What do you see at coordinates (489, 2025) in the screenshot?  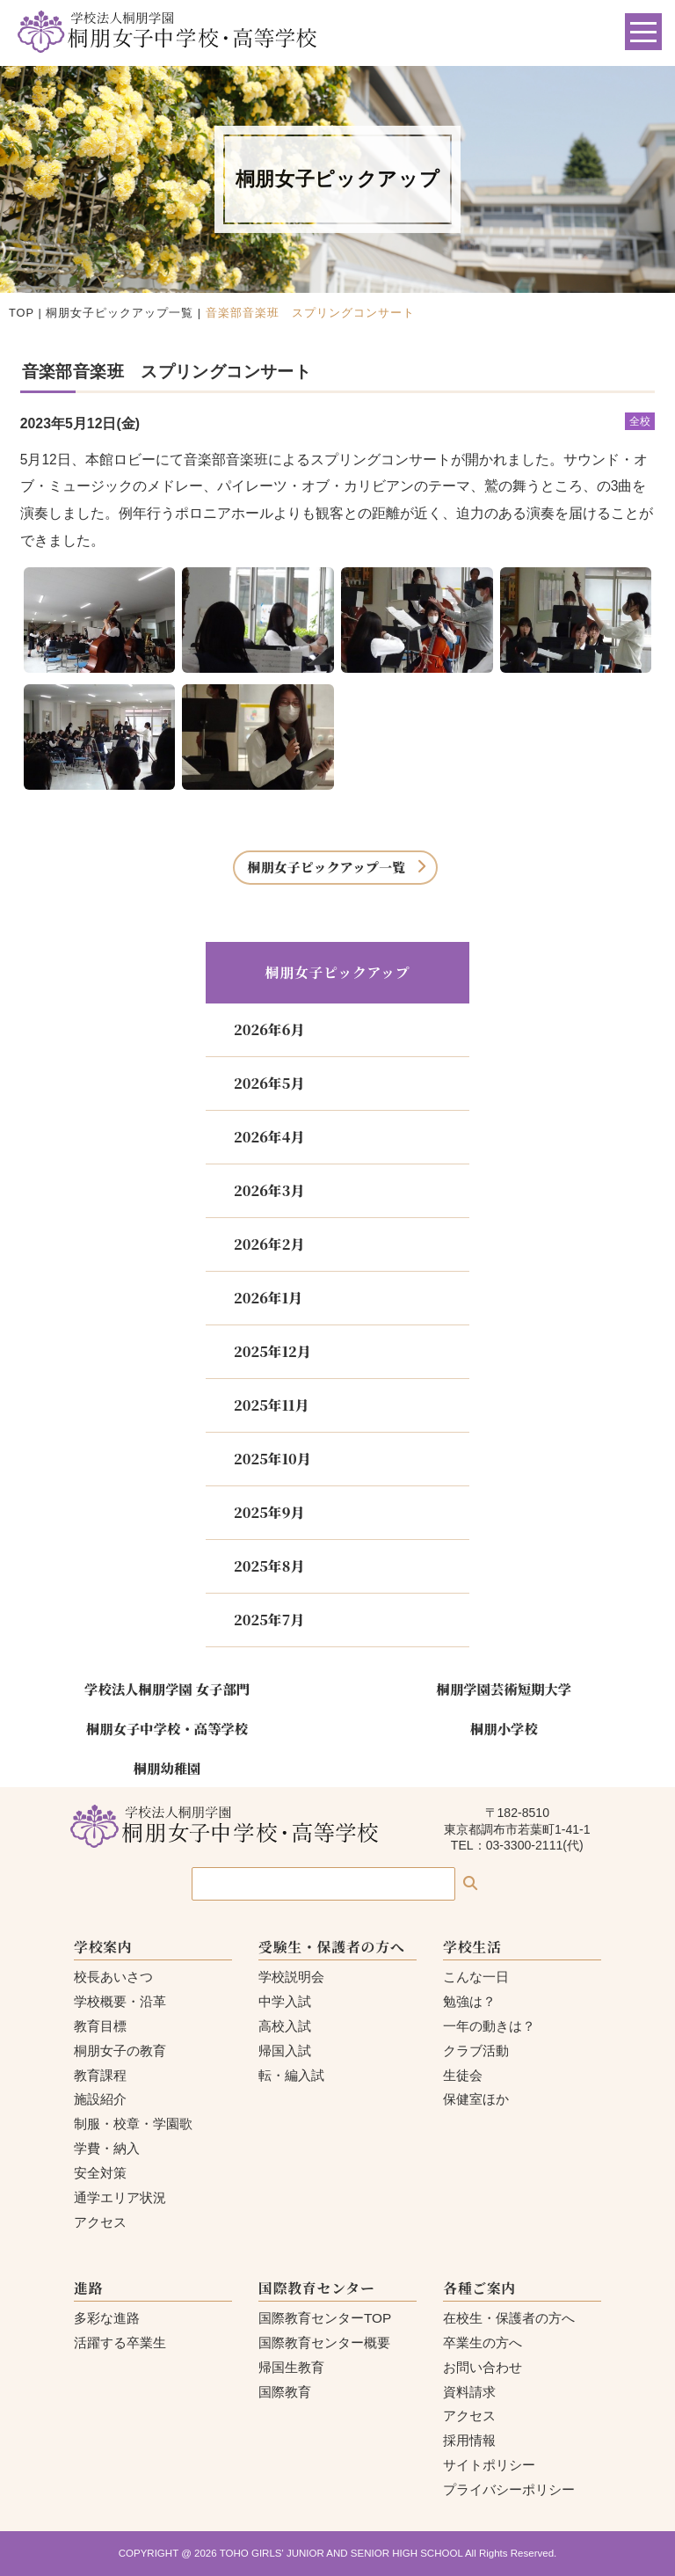 I see `一年の動きは？` at bounding box center [489, 2025].